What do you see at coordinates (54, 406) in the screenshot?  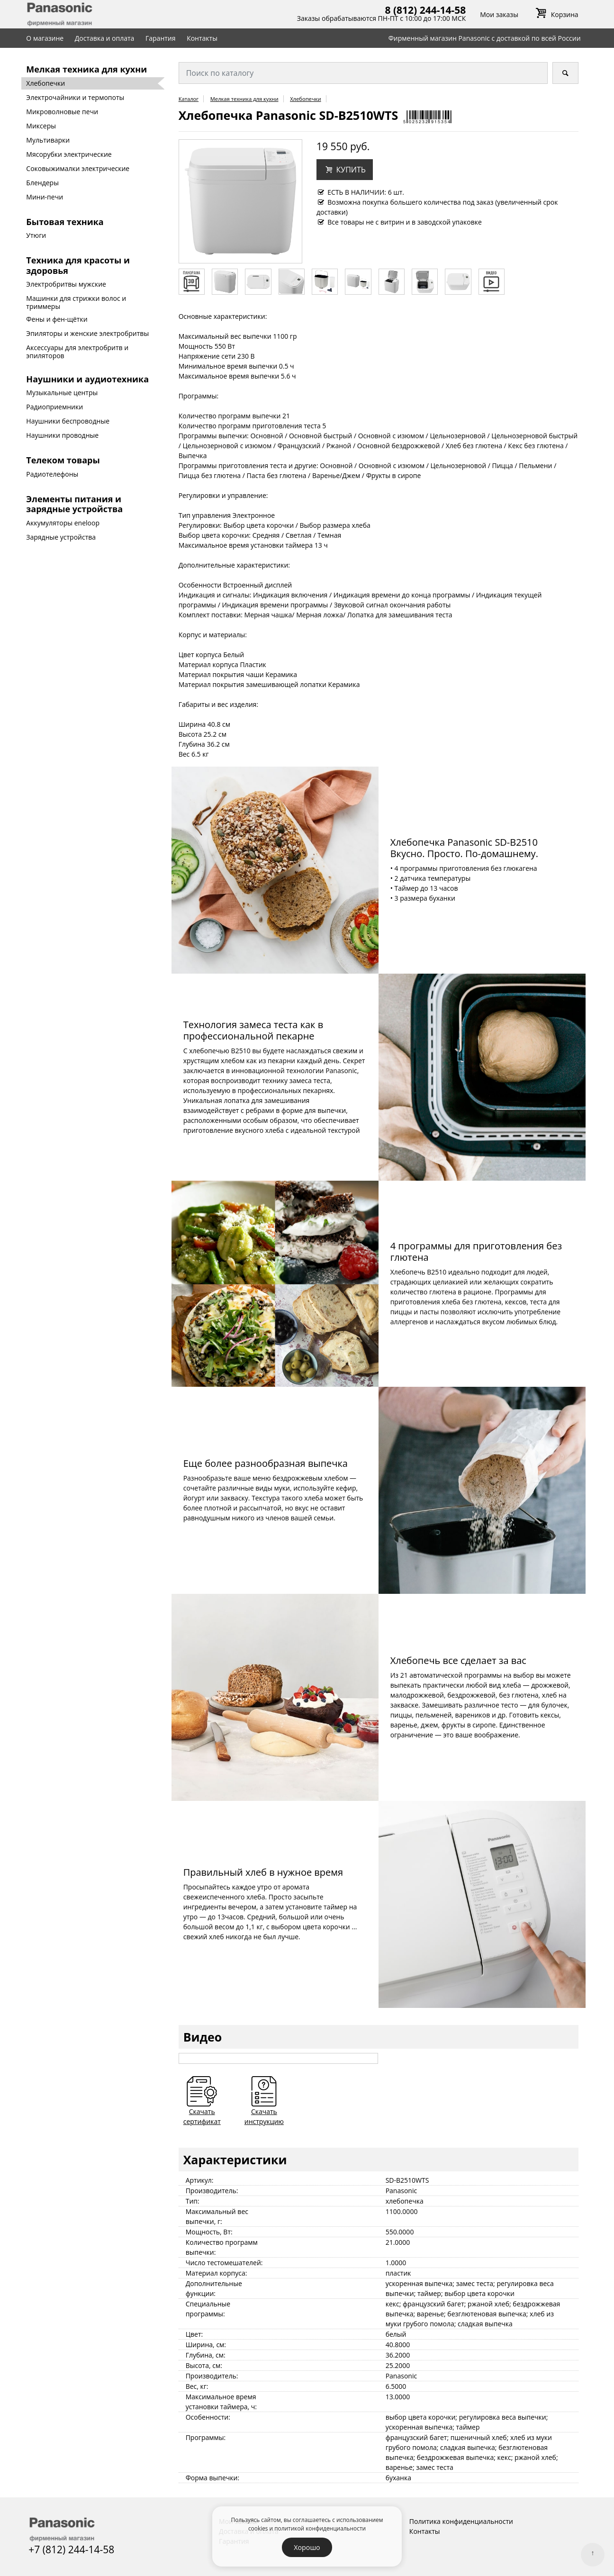 I see `Радиоприемники` at bounding box center [54, 406].